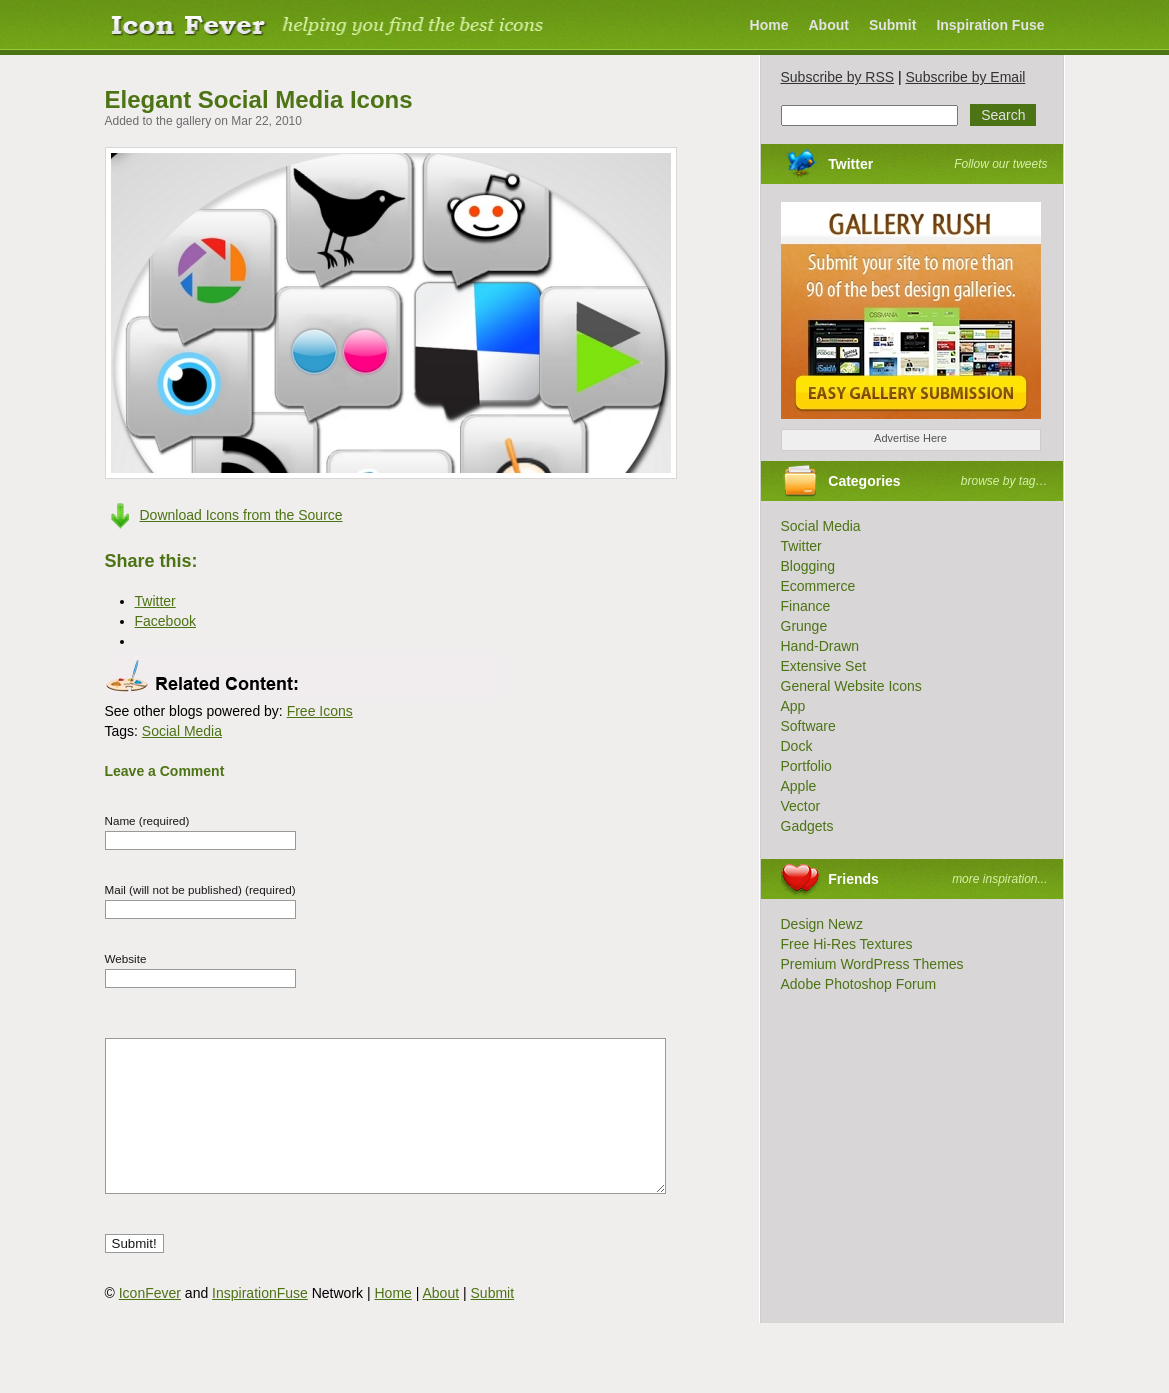 Image resolution: width=1169 pixels, height=1393 pixels. What do you see at coordinates (850, 164) in the screenshot?
I see `Twitter` at bounding box center [850, 164].